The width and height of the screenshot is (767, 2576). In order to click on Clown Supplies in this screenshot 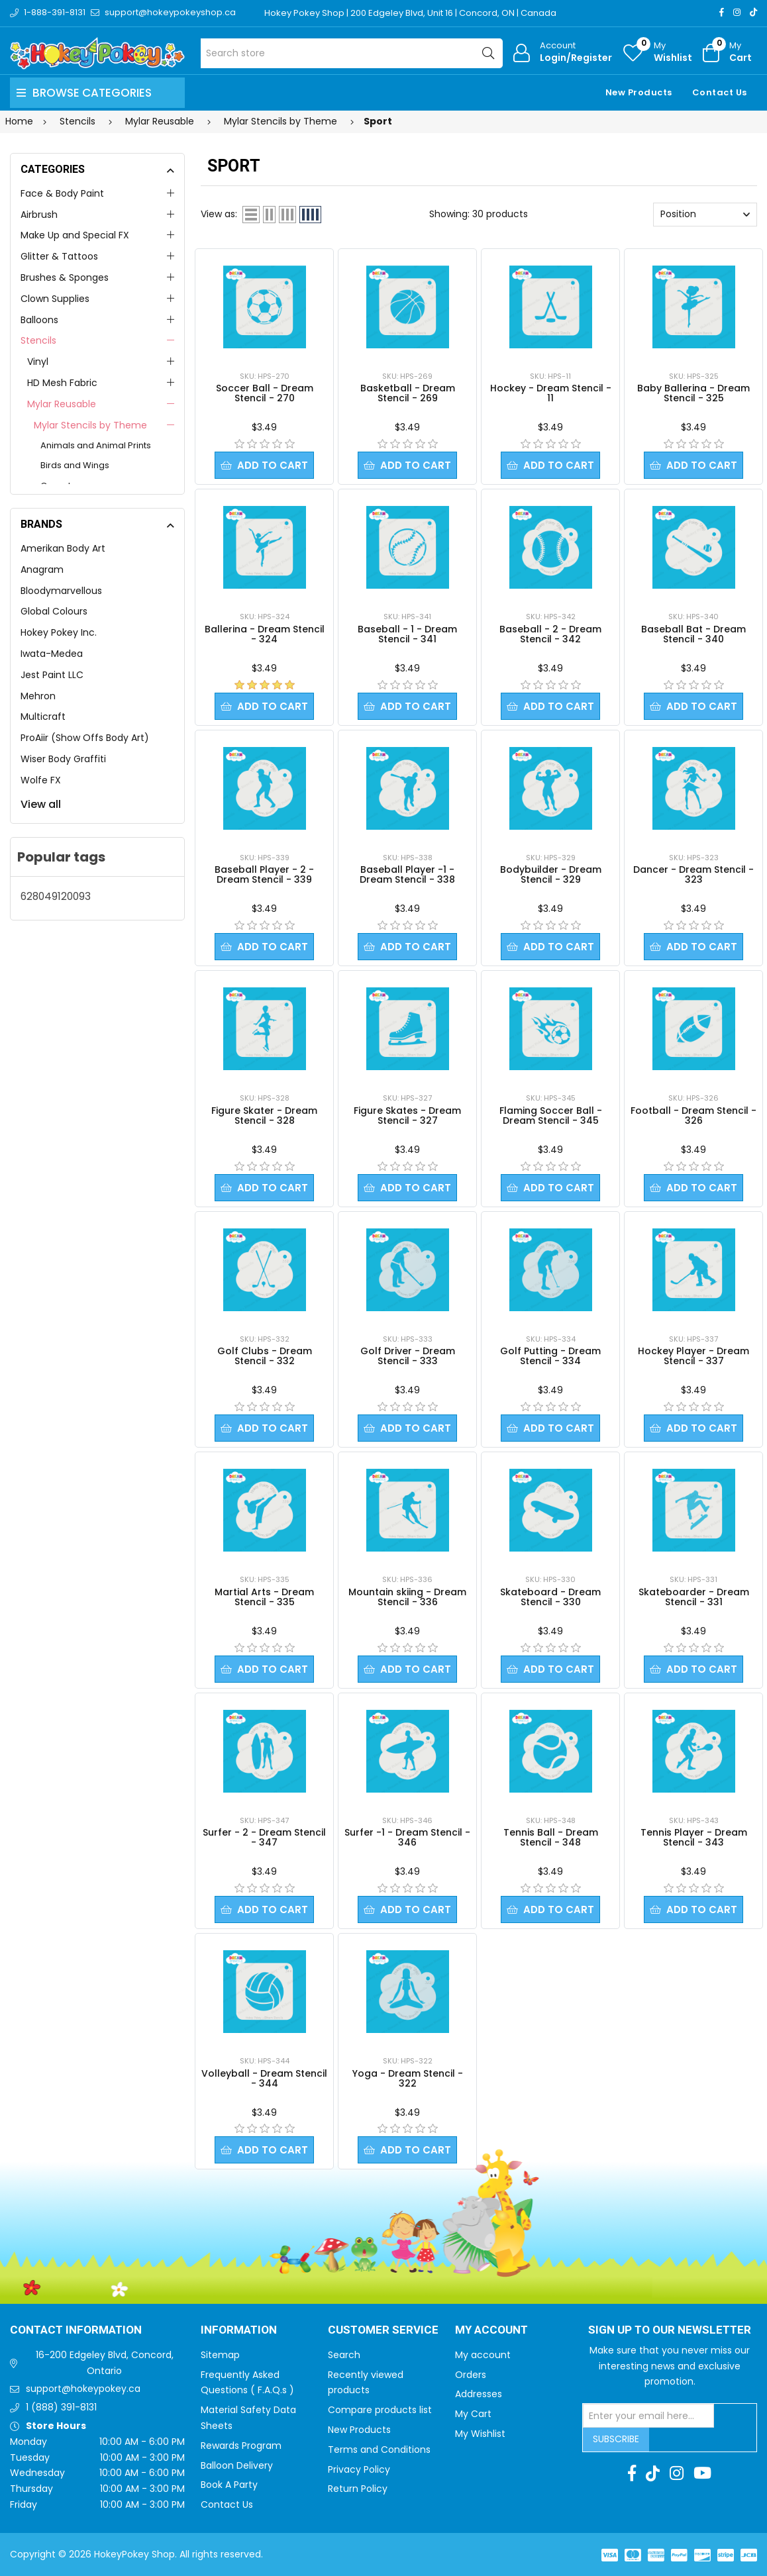, I will do `click(55, 298)`.